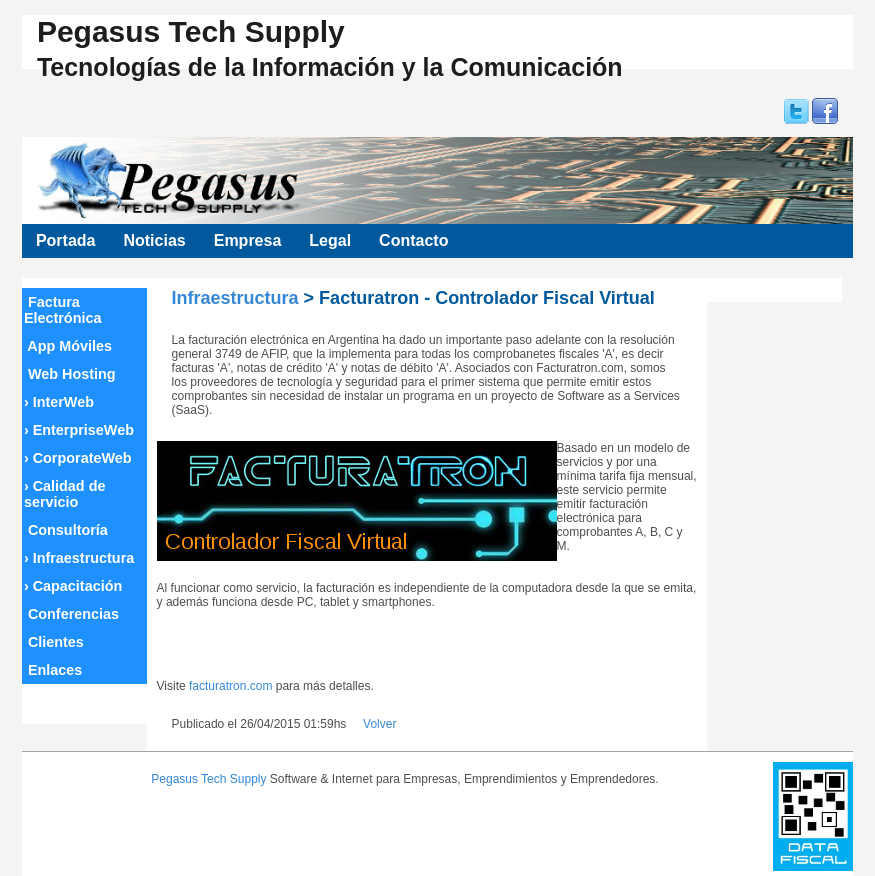 This screenshot has height=876, width=875. I want to click on App Móviles, so click(68, 346).